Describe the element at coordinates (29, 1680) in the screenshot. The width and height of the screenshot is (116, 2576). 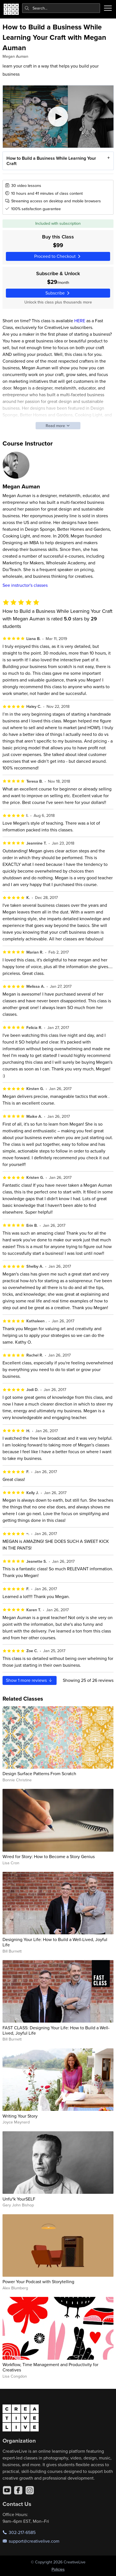
I see `Show more reviews` at that location.